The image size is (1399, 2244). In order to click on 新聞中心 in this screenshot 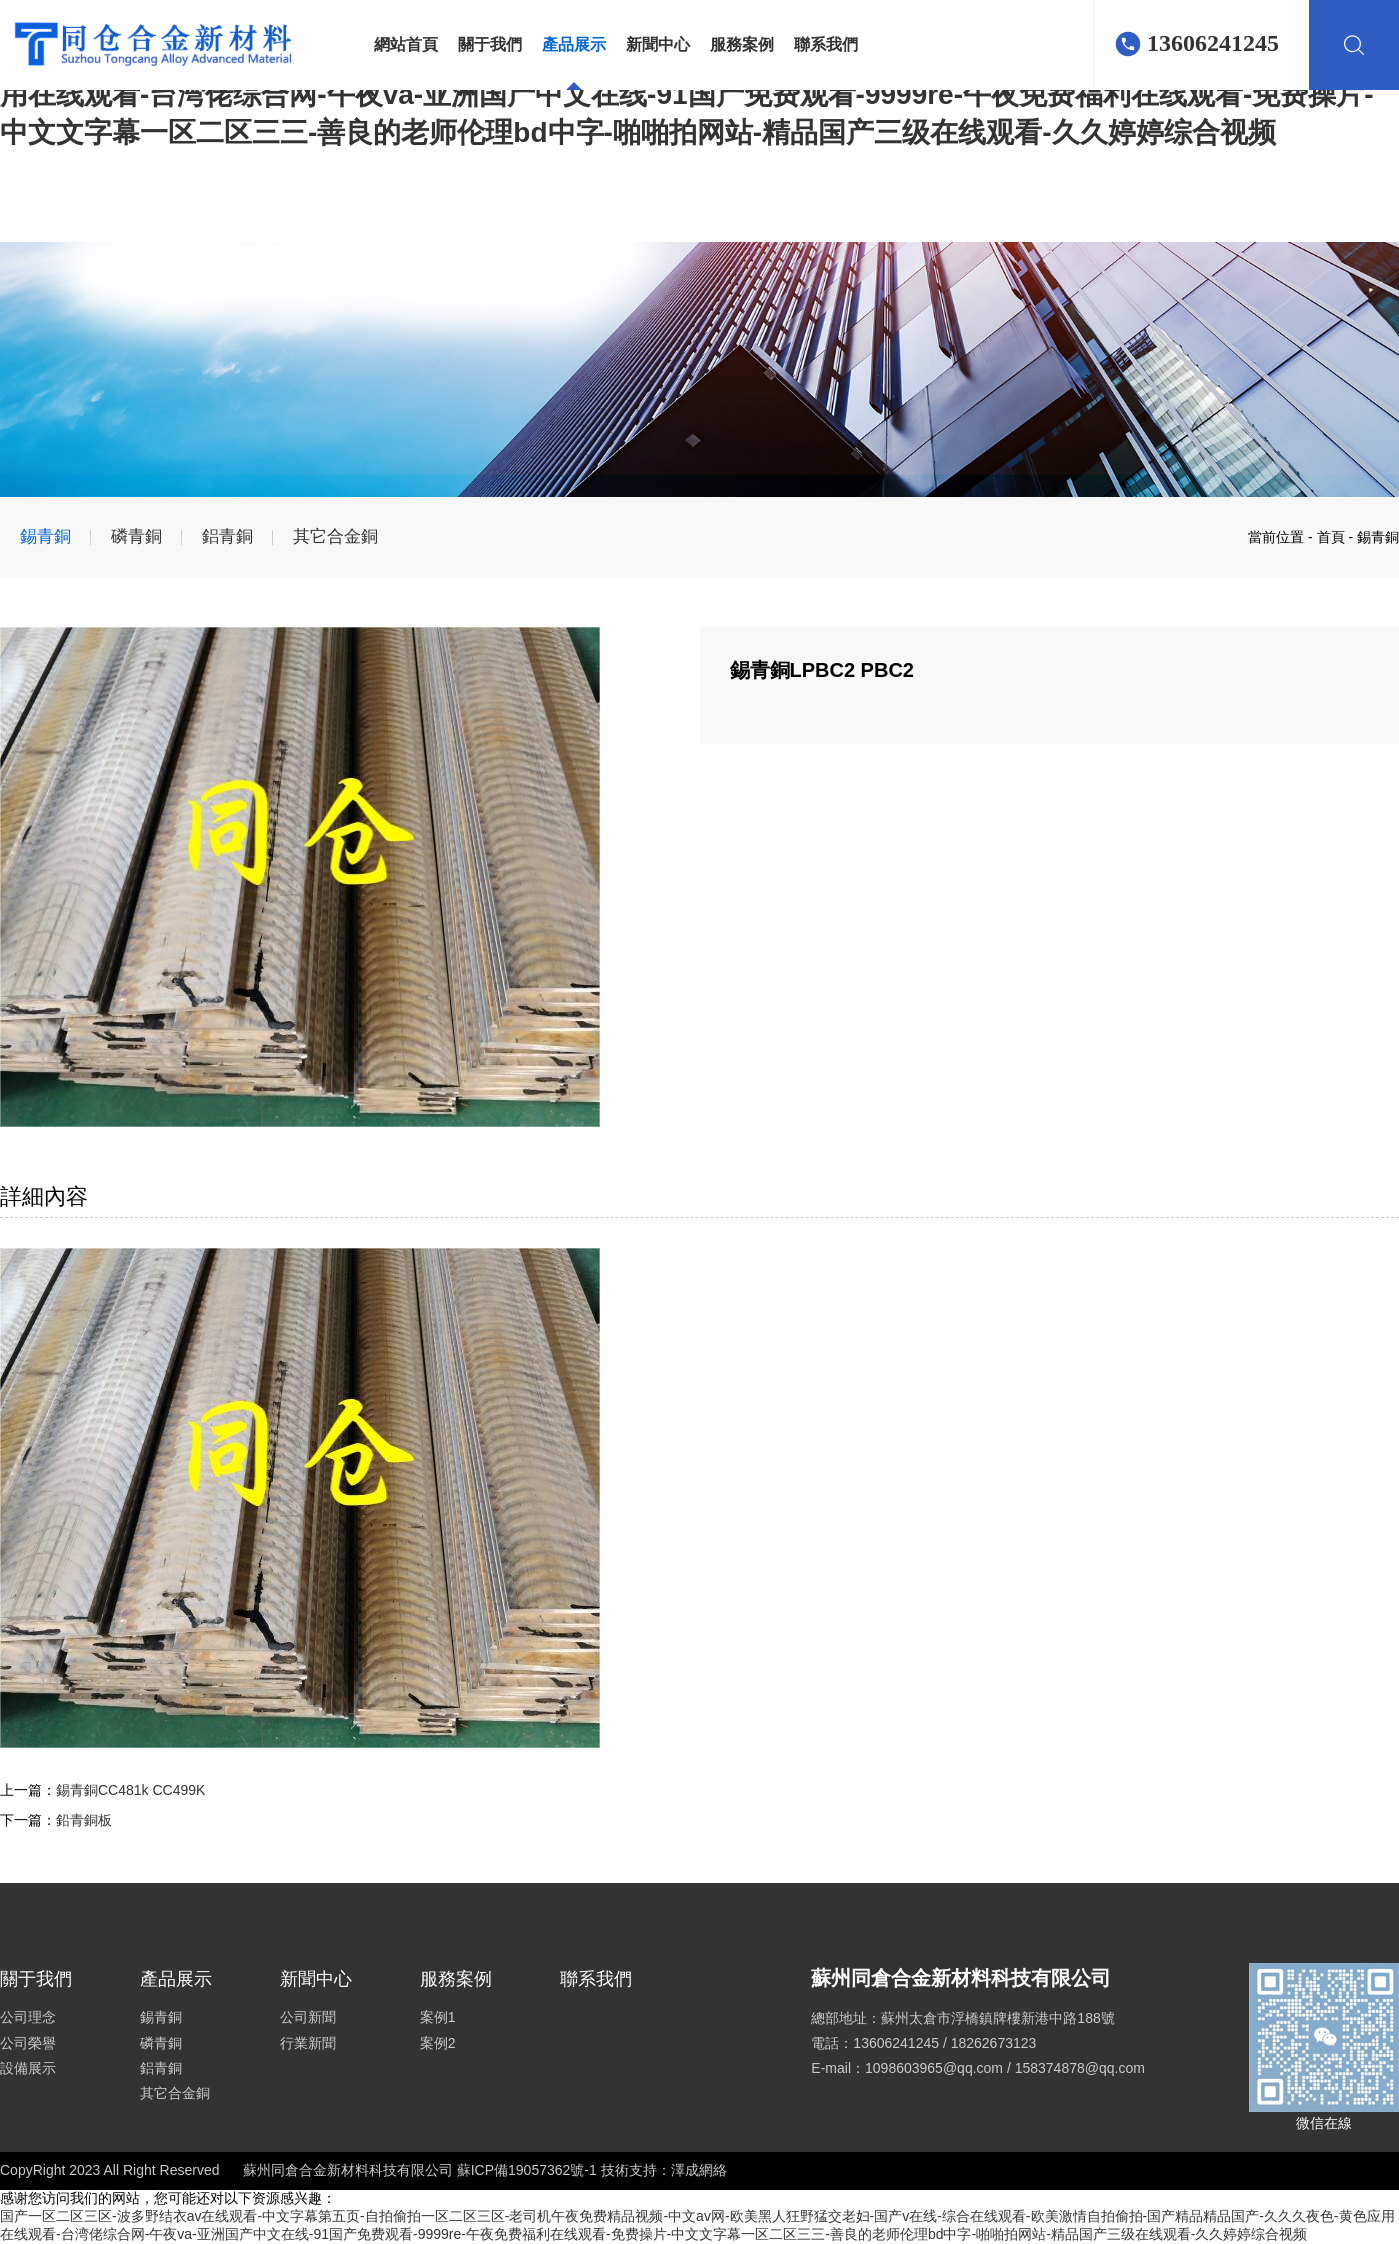, I will do `click(658, 44)`.